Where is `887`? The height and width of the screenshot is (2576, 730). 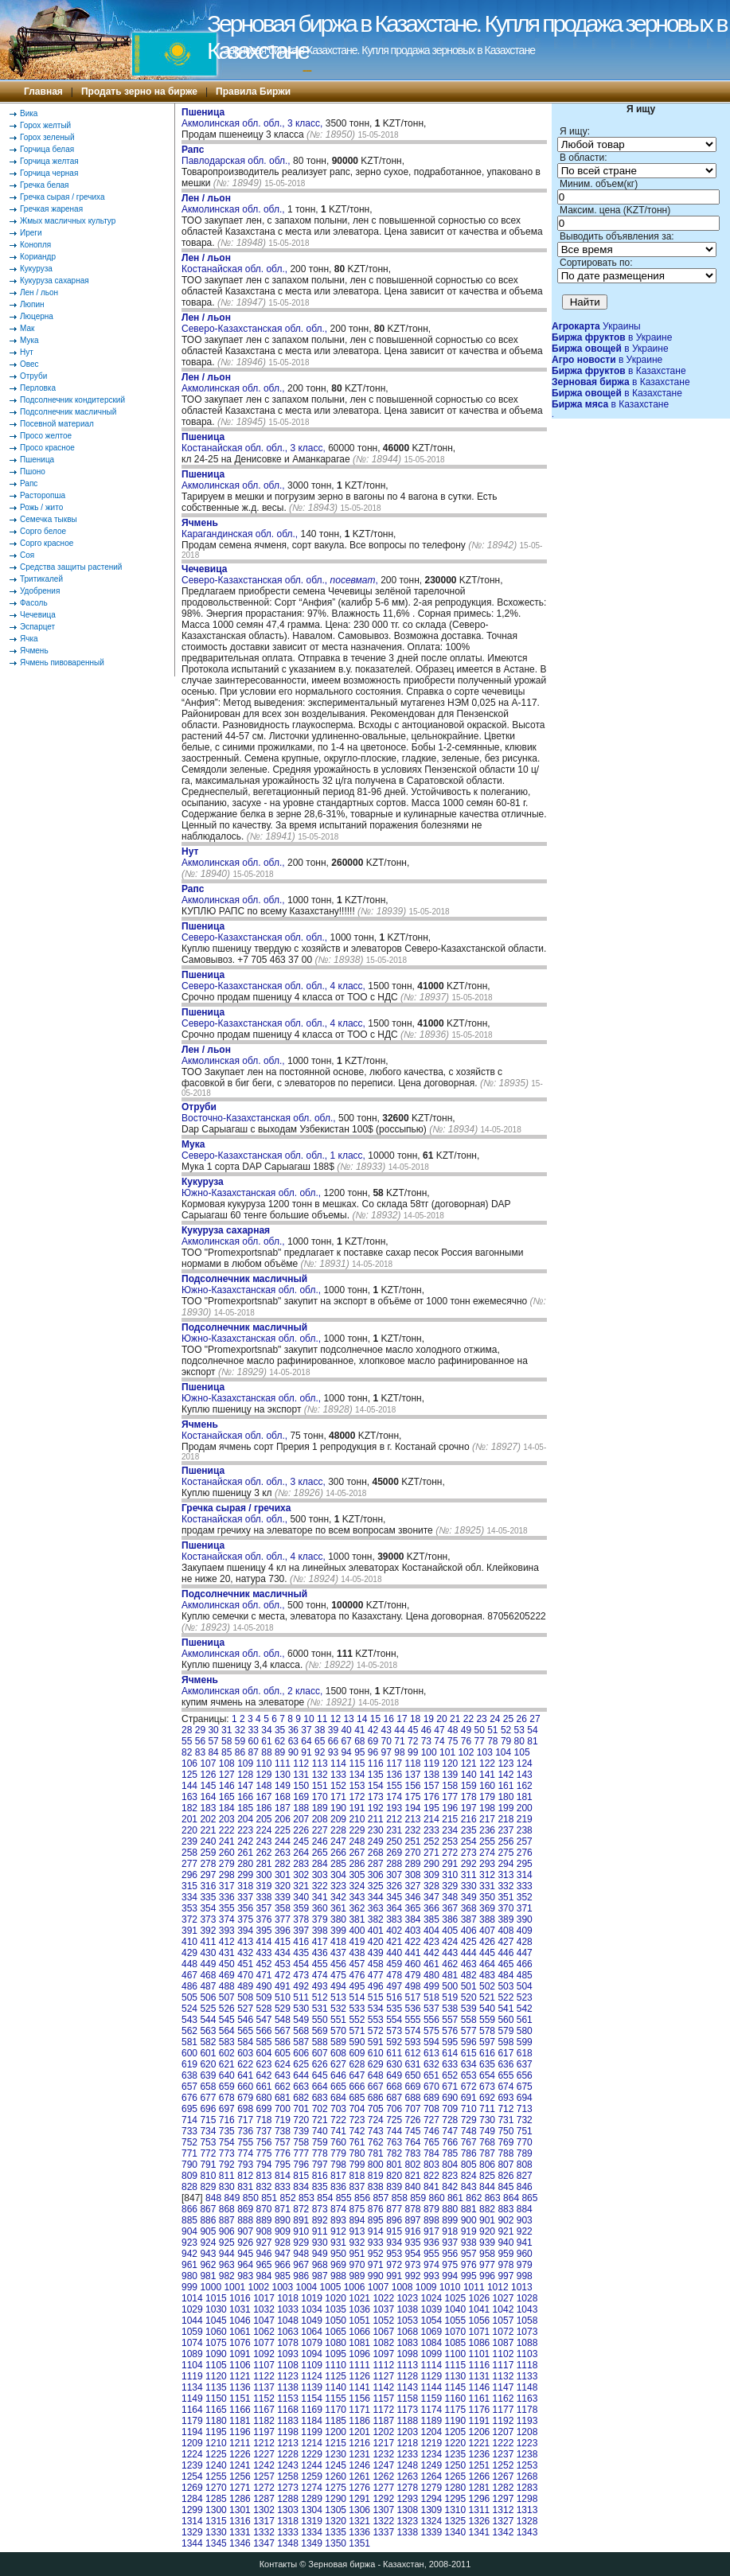
887 is located at coordinates (227, 2220).